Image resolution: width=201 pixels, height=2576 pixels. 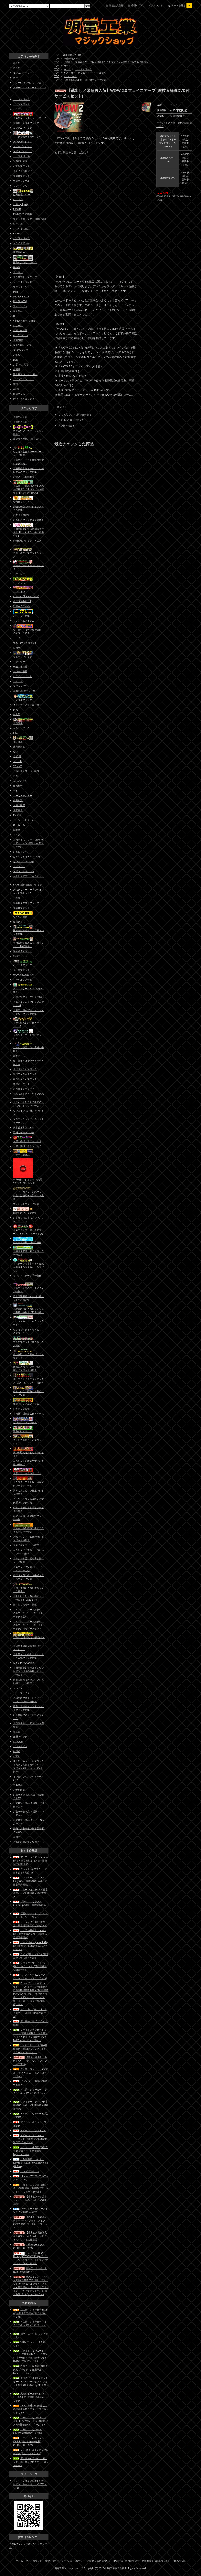 What do you see at coordinates (20, 573) in the screenshot?
I see `アウトレット` at bounding box center [20, 573].